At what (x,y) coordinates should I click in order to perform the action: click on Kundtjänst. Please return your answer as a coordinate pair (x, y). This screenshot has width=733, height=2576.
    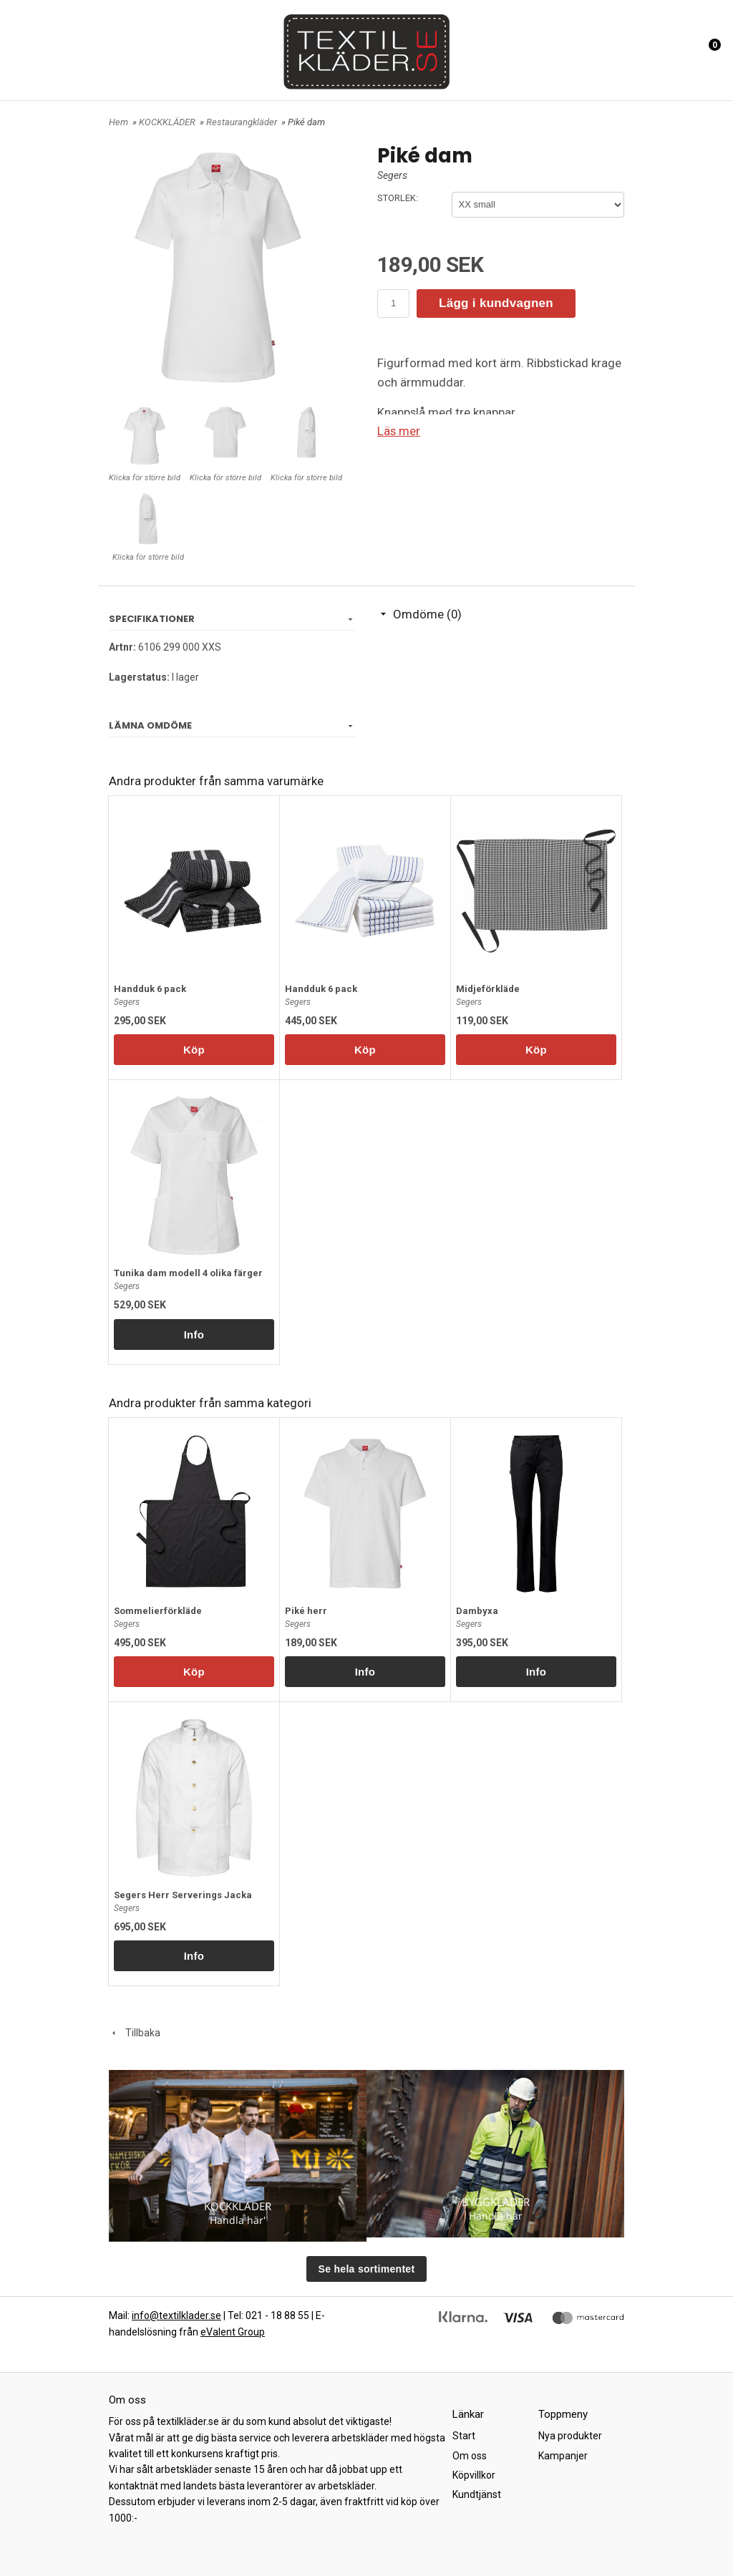
    Looking at the image, I should click on (476, 2494).